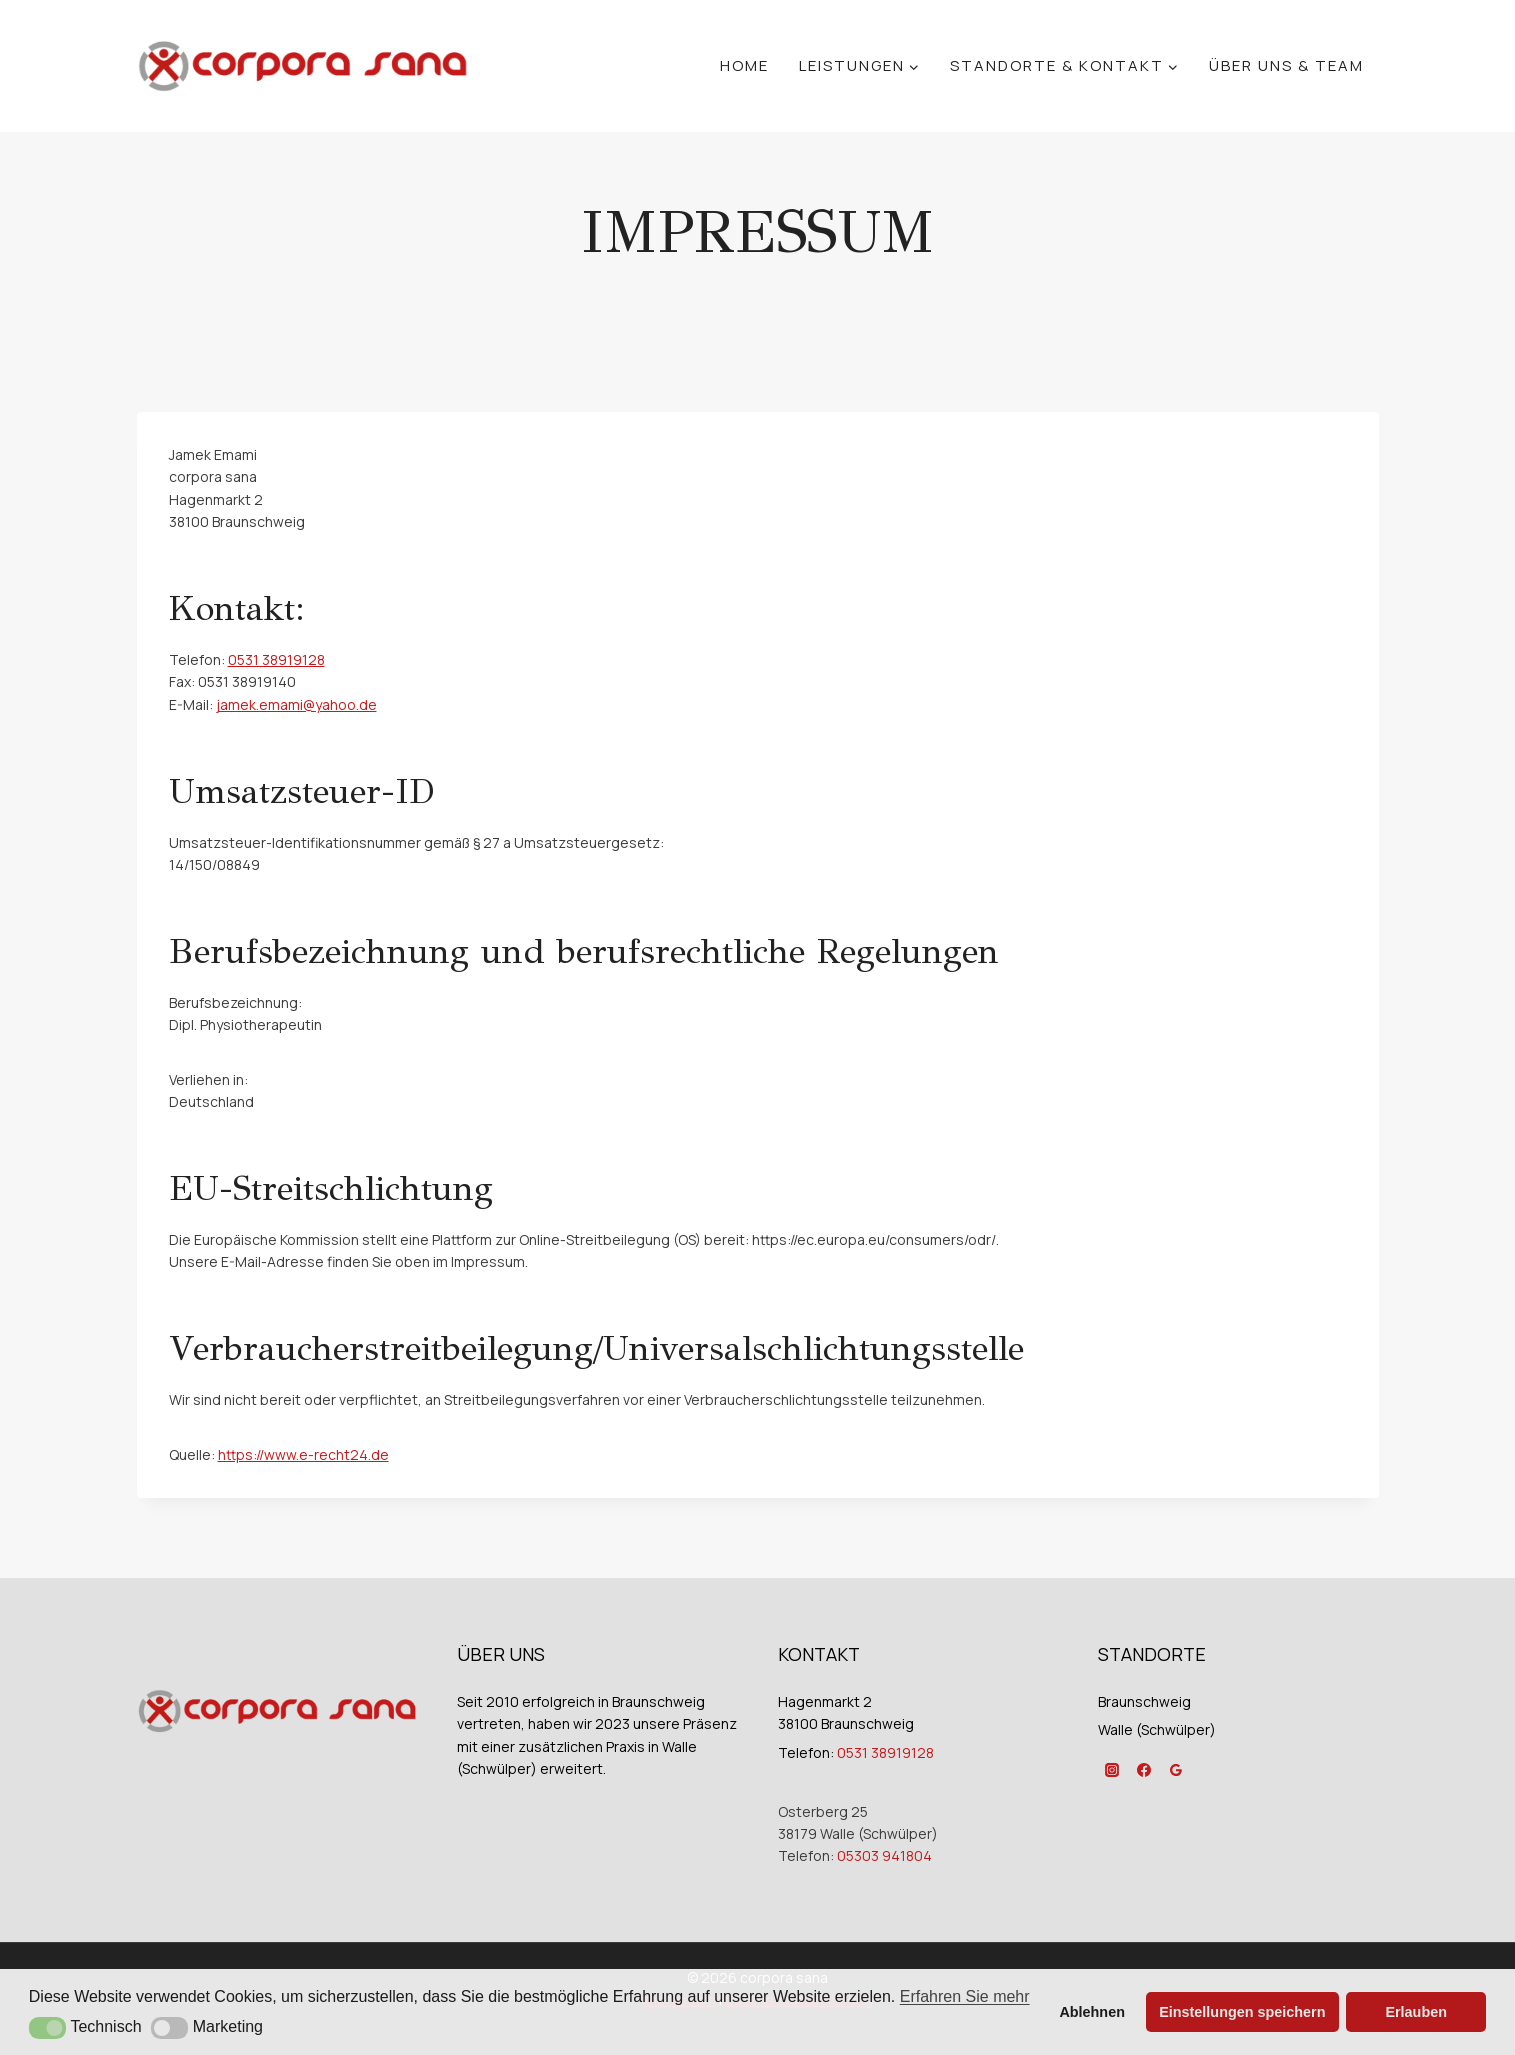  What do you see at coordinates (884, 1855) in the screenshot?
I see `05303 941804` at bounding box center [884, 1855].